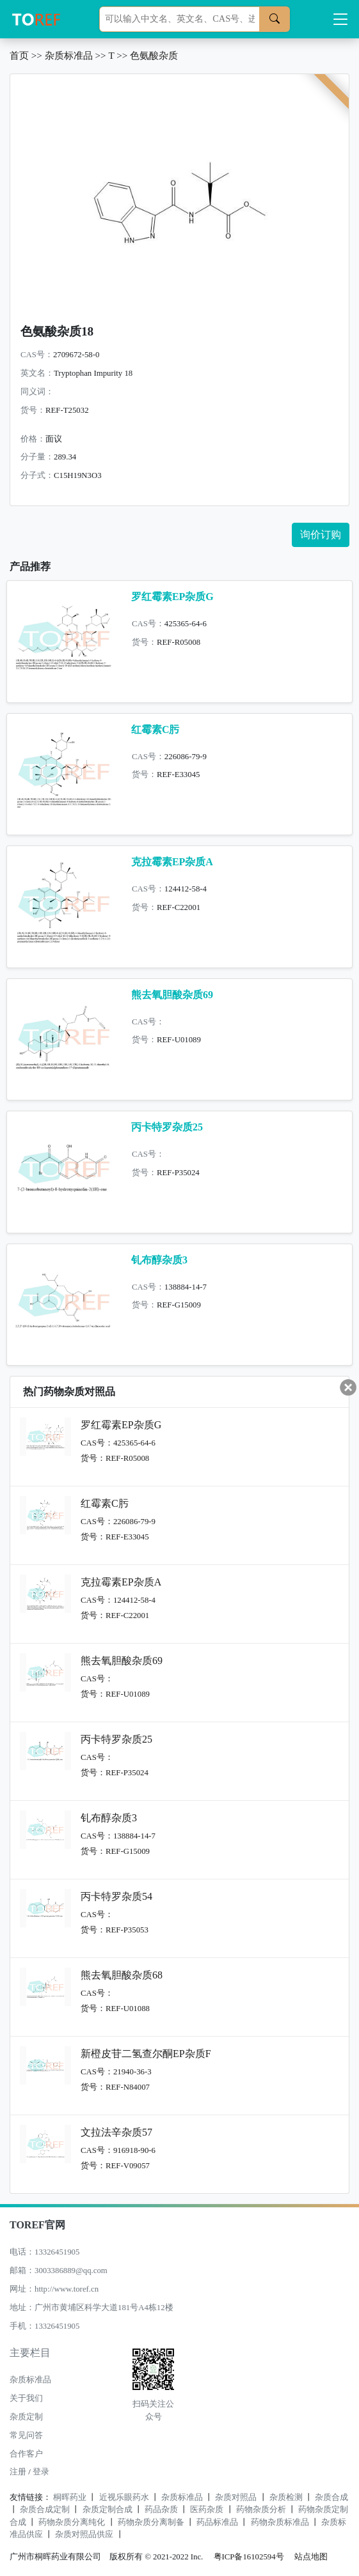  I want to click on 药物杂质分离纯化, so click(71, 2522).